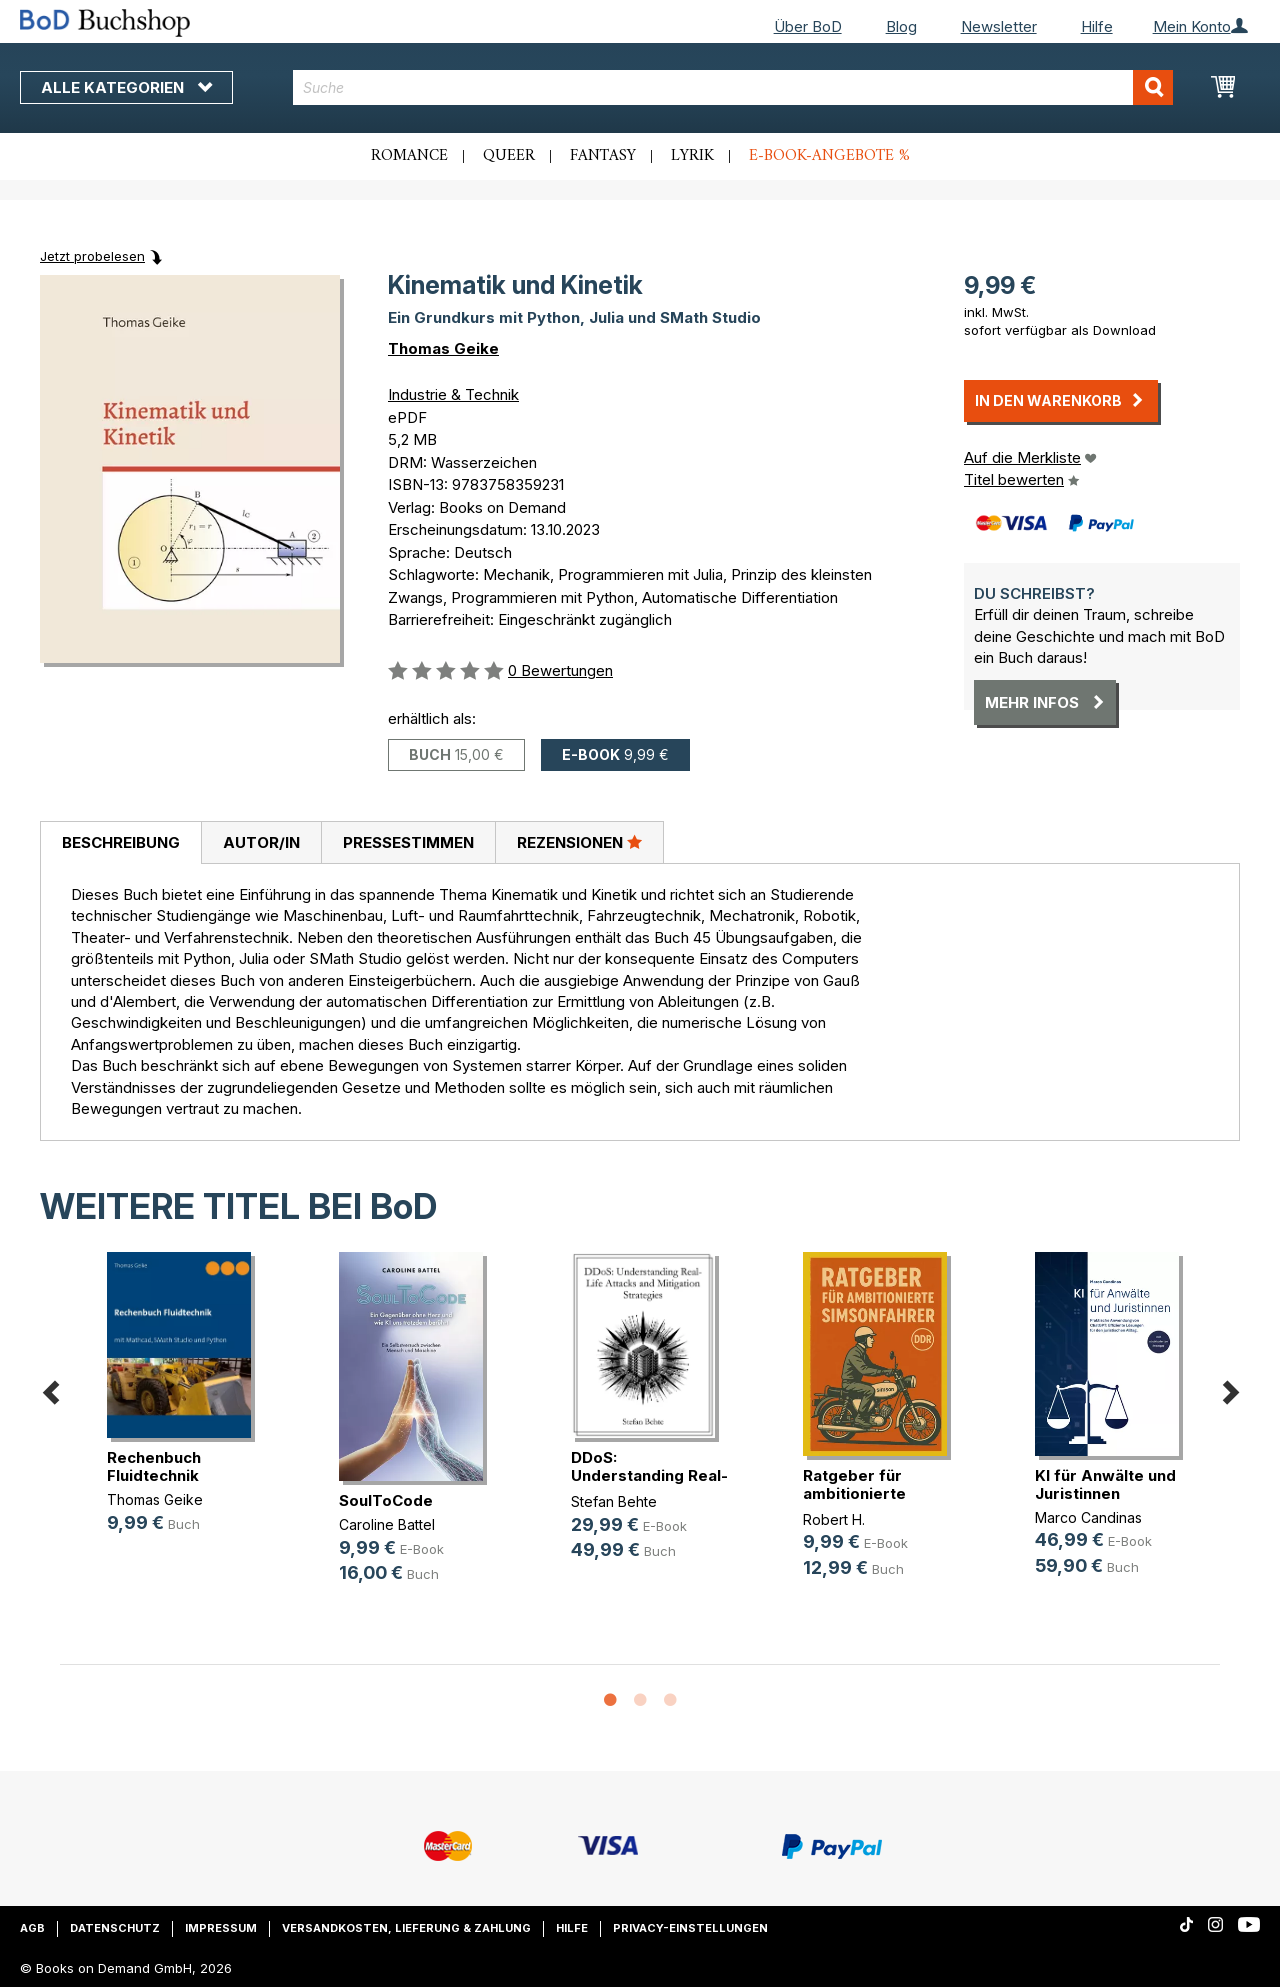 This screenshot has height=1987, width=1280. Describe the element at coordinates (603, 156) in the screenshot. I see `Fantasy` at that location.